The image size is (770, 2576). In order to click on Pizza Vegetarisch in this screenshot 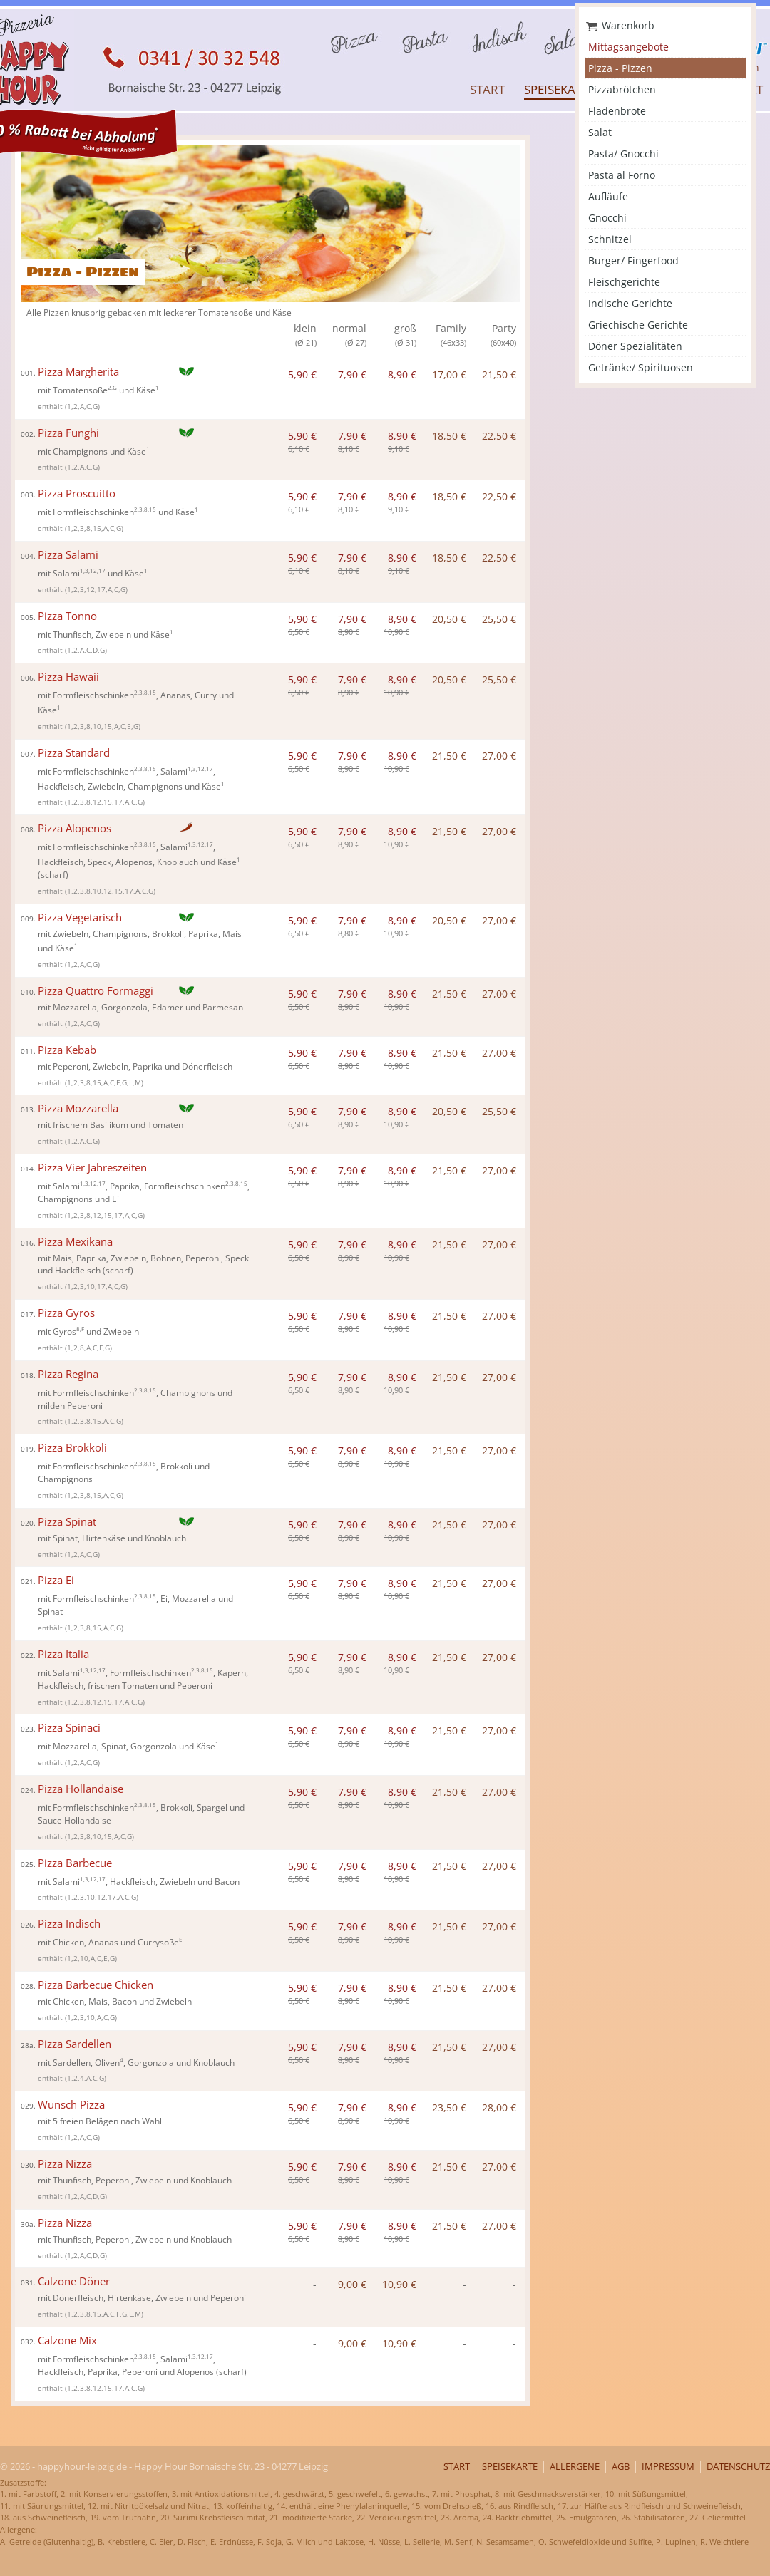, I will do `click(71, 917)`.